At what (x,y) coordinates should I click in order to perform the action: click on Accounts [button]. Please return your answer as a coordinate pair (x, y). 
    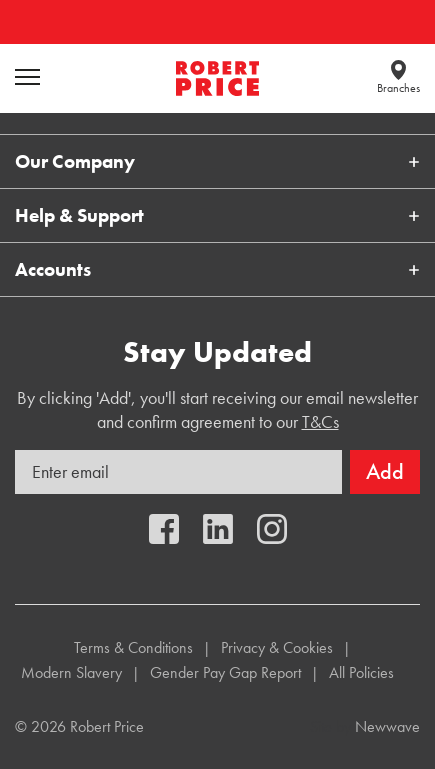
    Looking at the image, I should click on (53, 269).